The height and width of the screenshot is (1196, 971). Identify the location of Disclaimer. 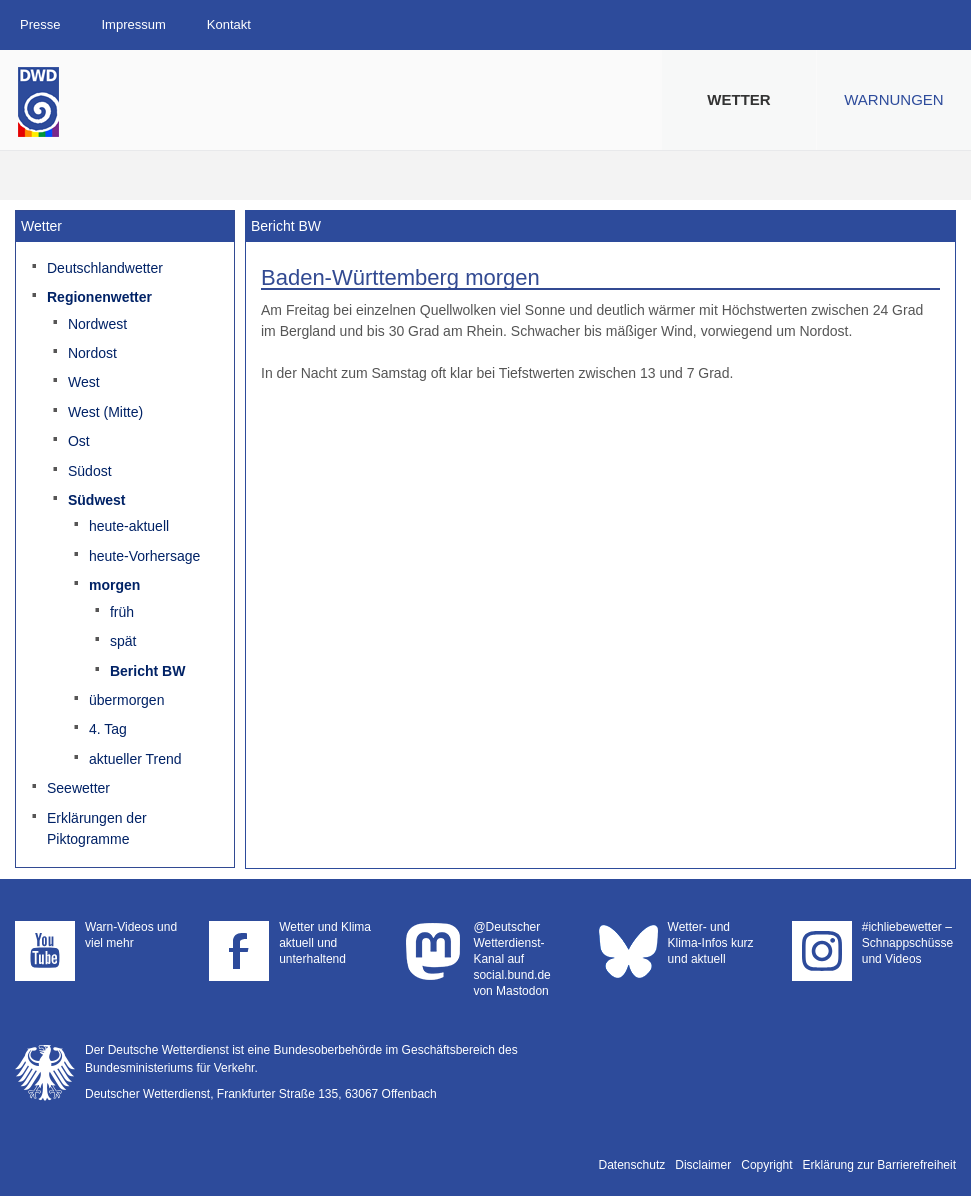
(703, 1165).